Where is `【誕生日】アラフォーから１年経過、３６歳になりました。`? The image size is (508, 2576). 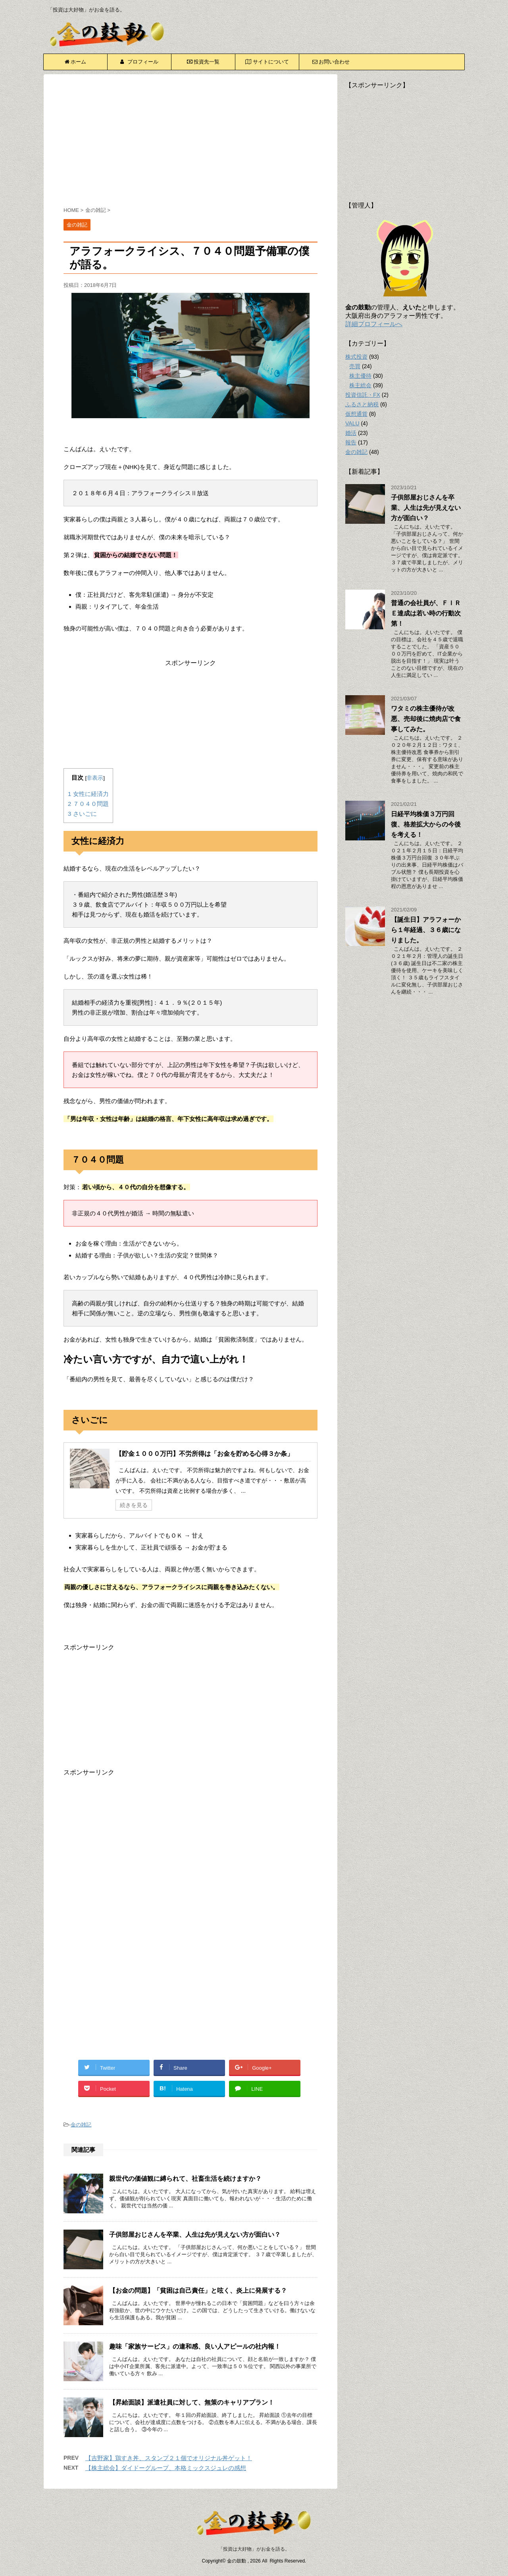
【誕生日】アラフォーから１年経過、３６歳になりました。 is located at coordinates (426, 930).